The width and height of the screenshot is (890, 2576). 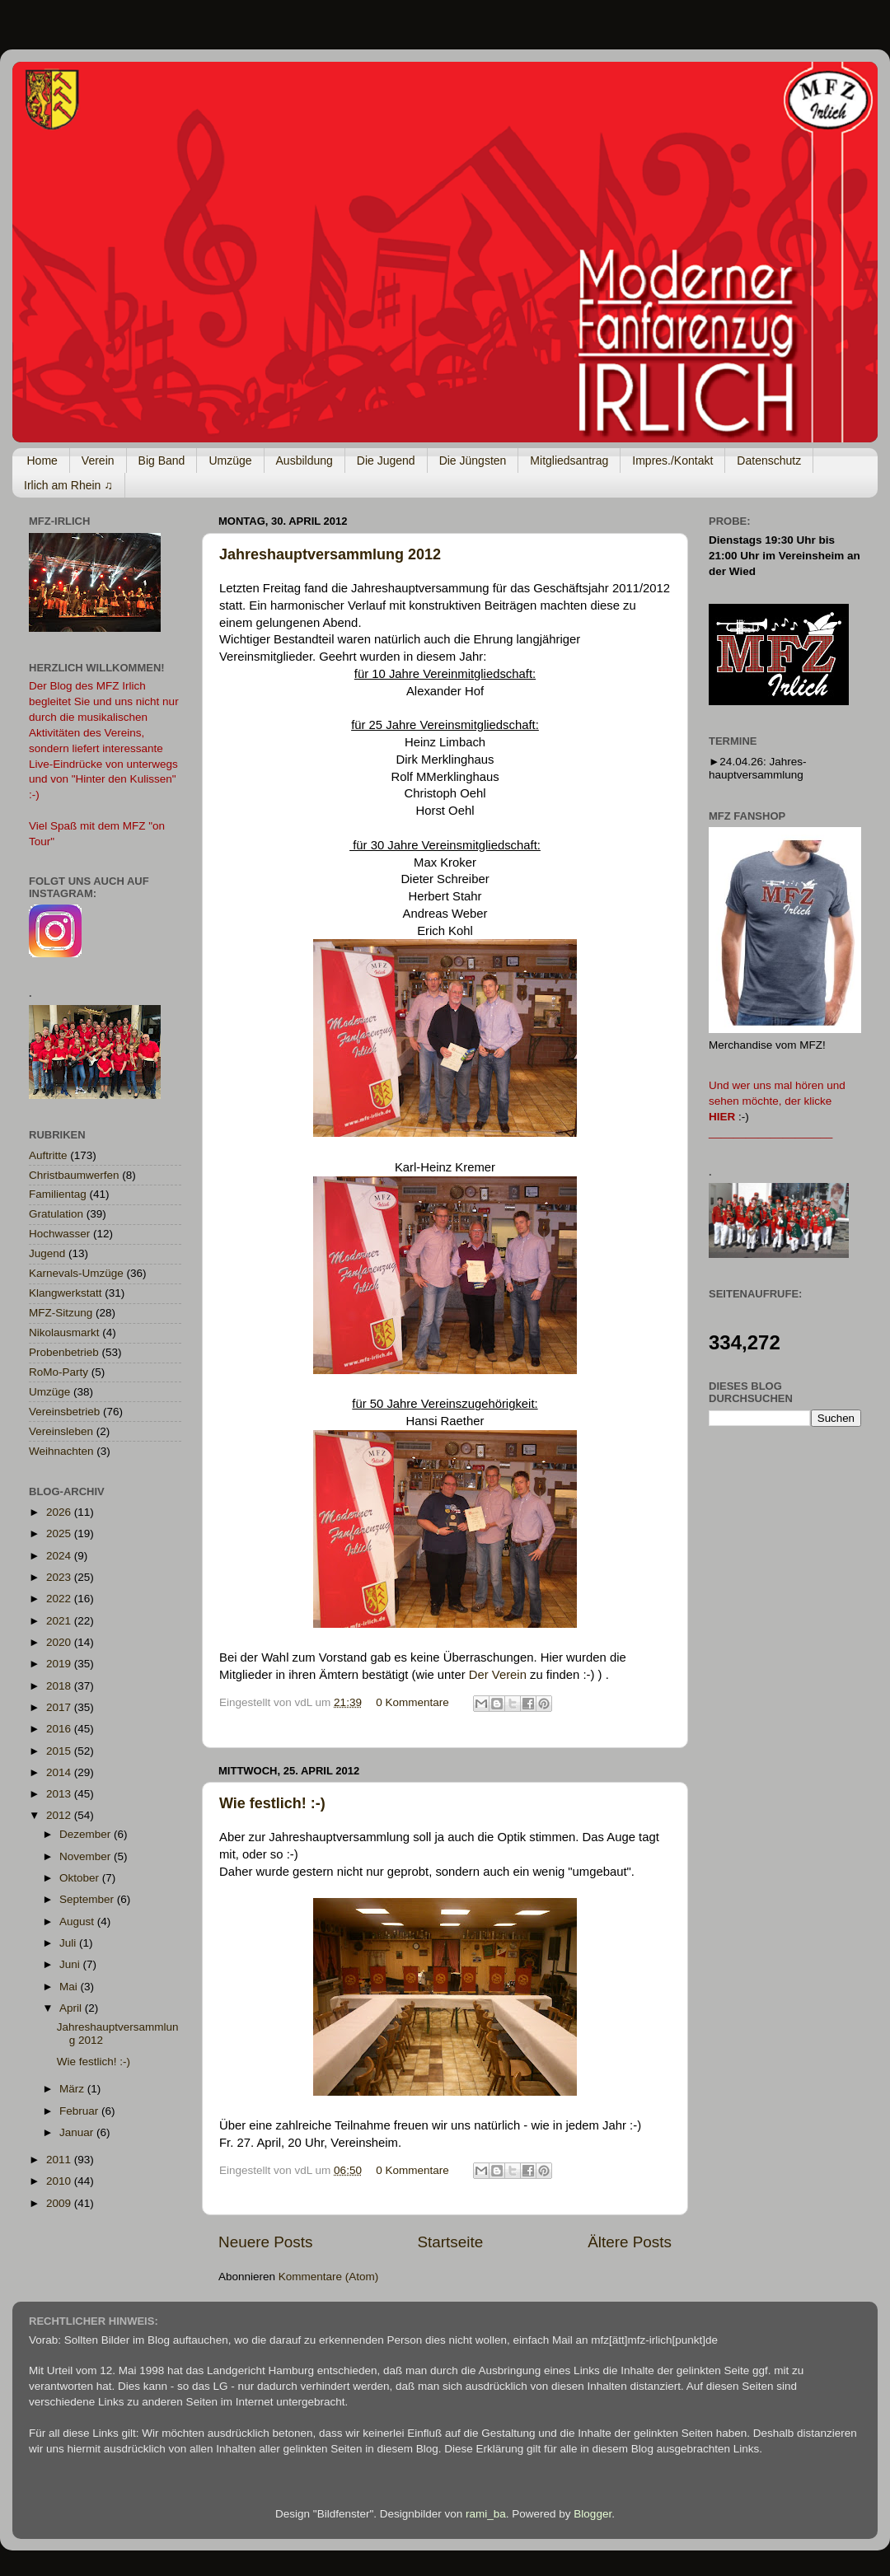 What do you see at coordinates (630, 2242) in the screenshot?
I see `Ältere Posts` at bounding box center [630, 2242].